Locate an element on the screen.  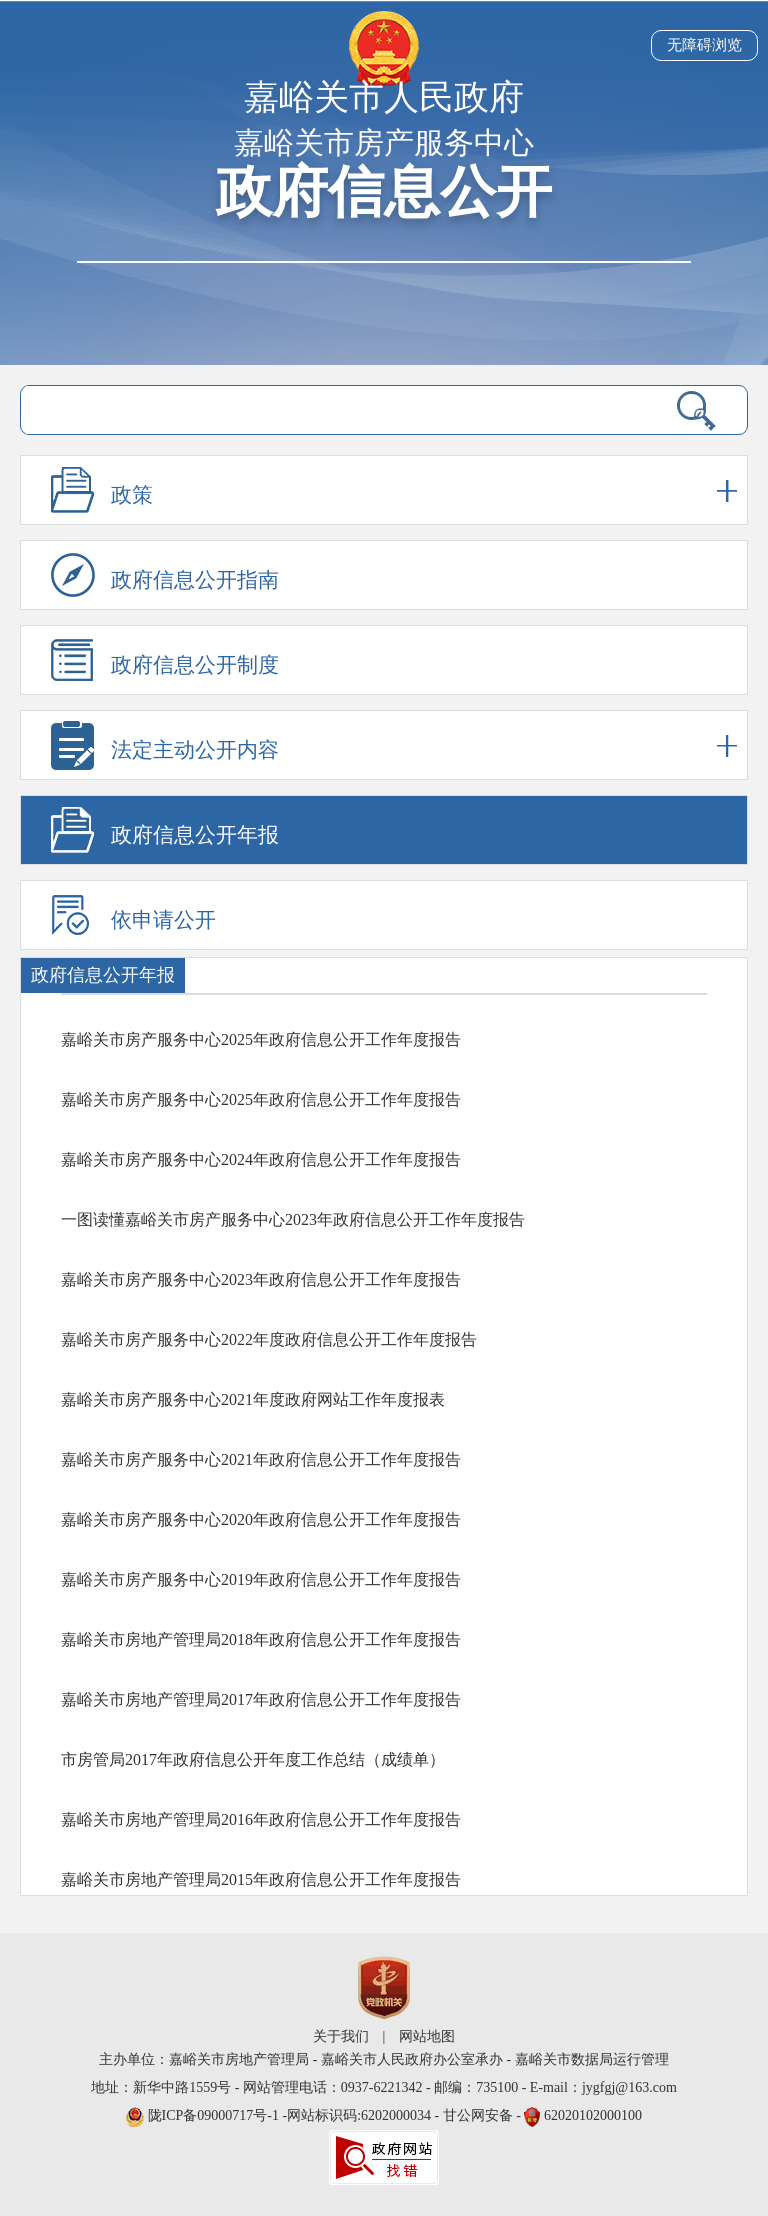
嘉峪关市房产服务中心2025年政府信息公开工作年度报告 is located at coordinates (261, 1039).